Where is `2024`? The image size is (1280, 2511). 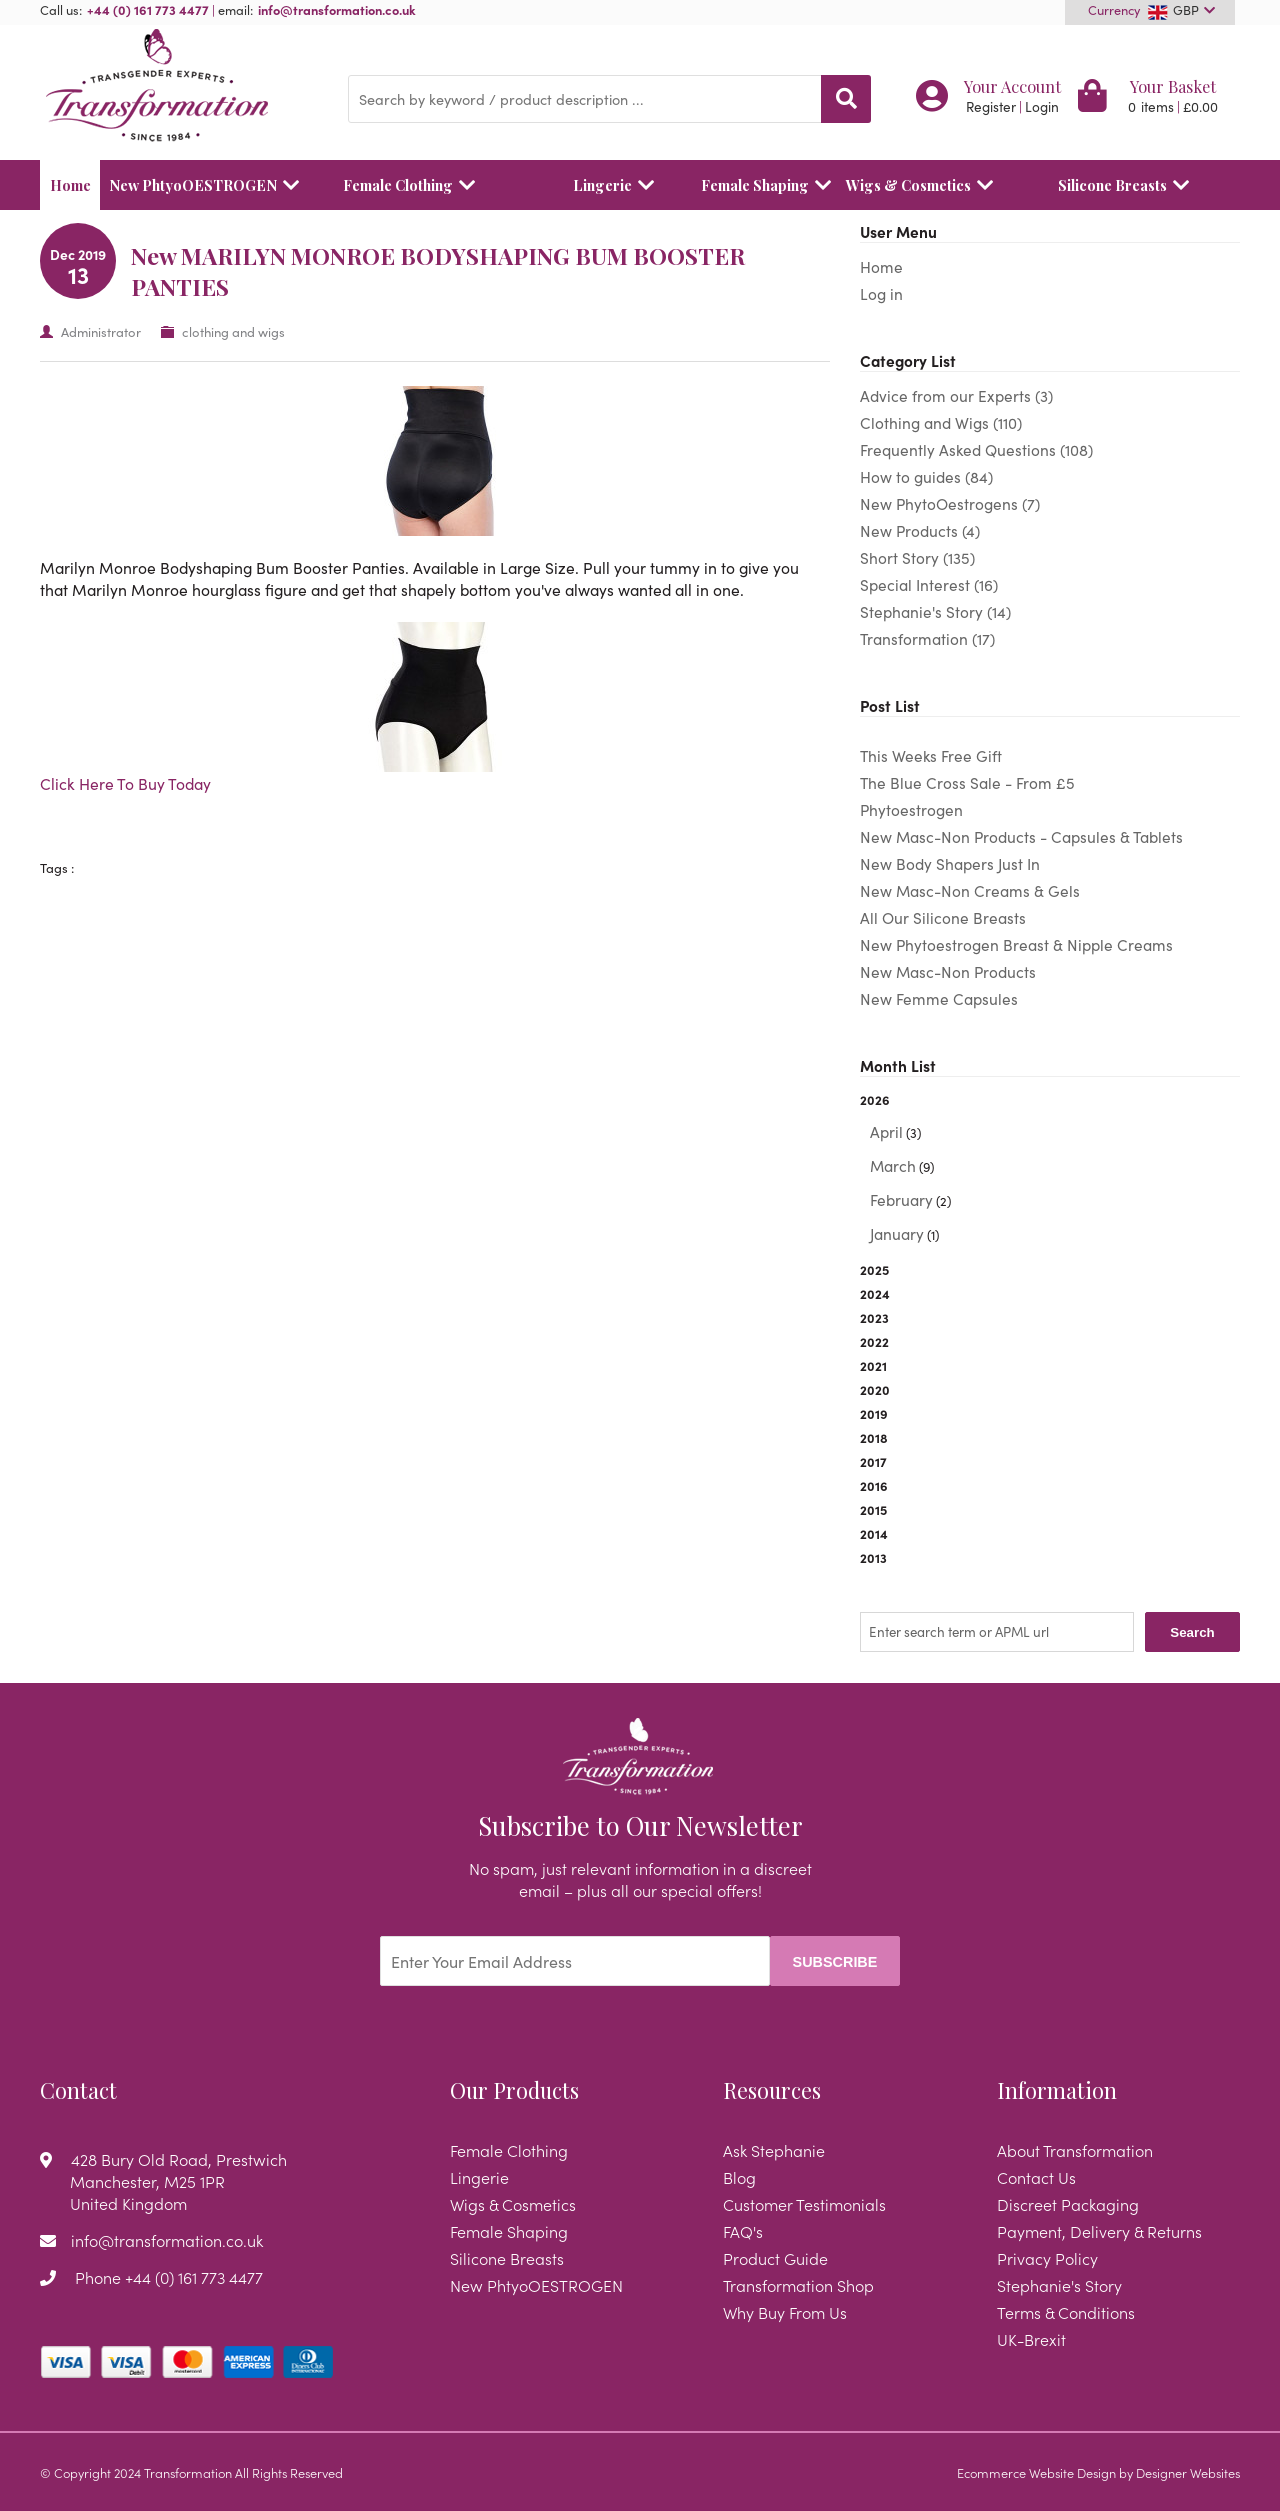
2024 is located at coordinates (875, 1293).